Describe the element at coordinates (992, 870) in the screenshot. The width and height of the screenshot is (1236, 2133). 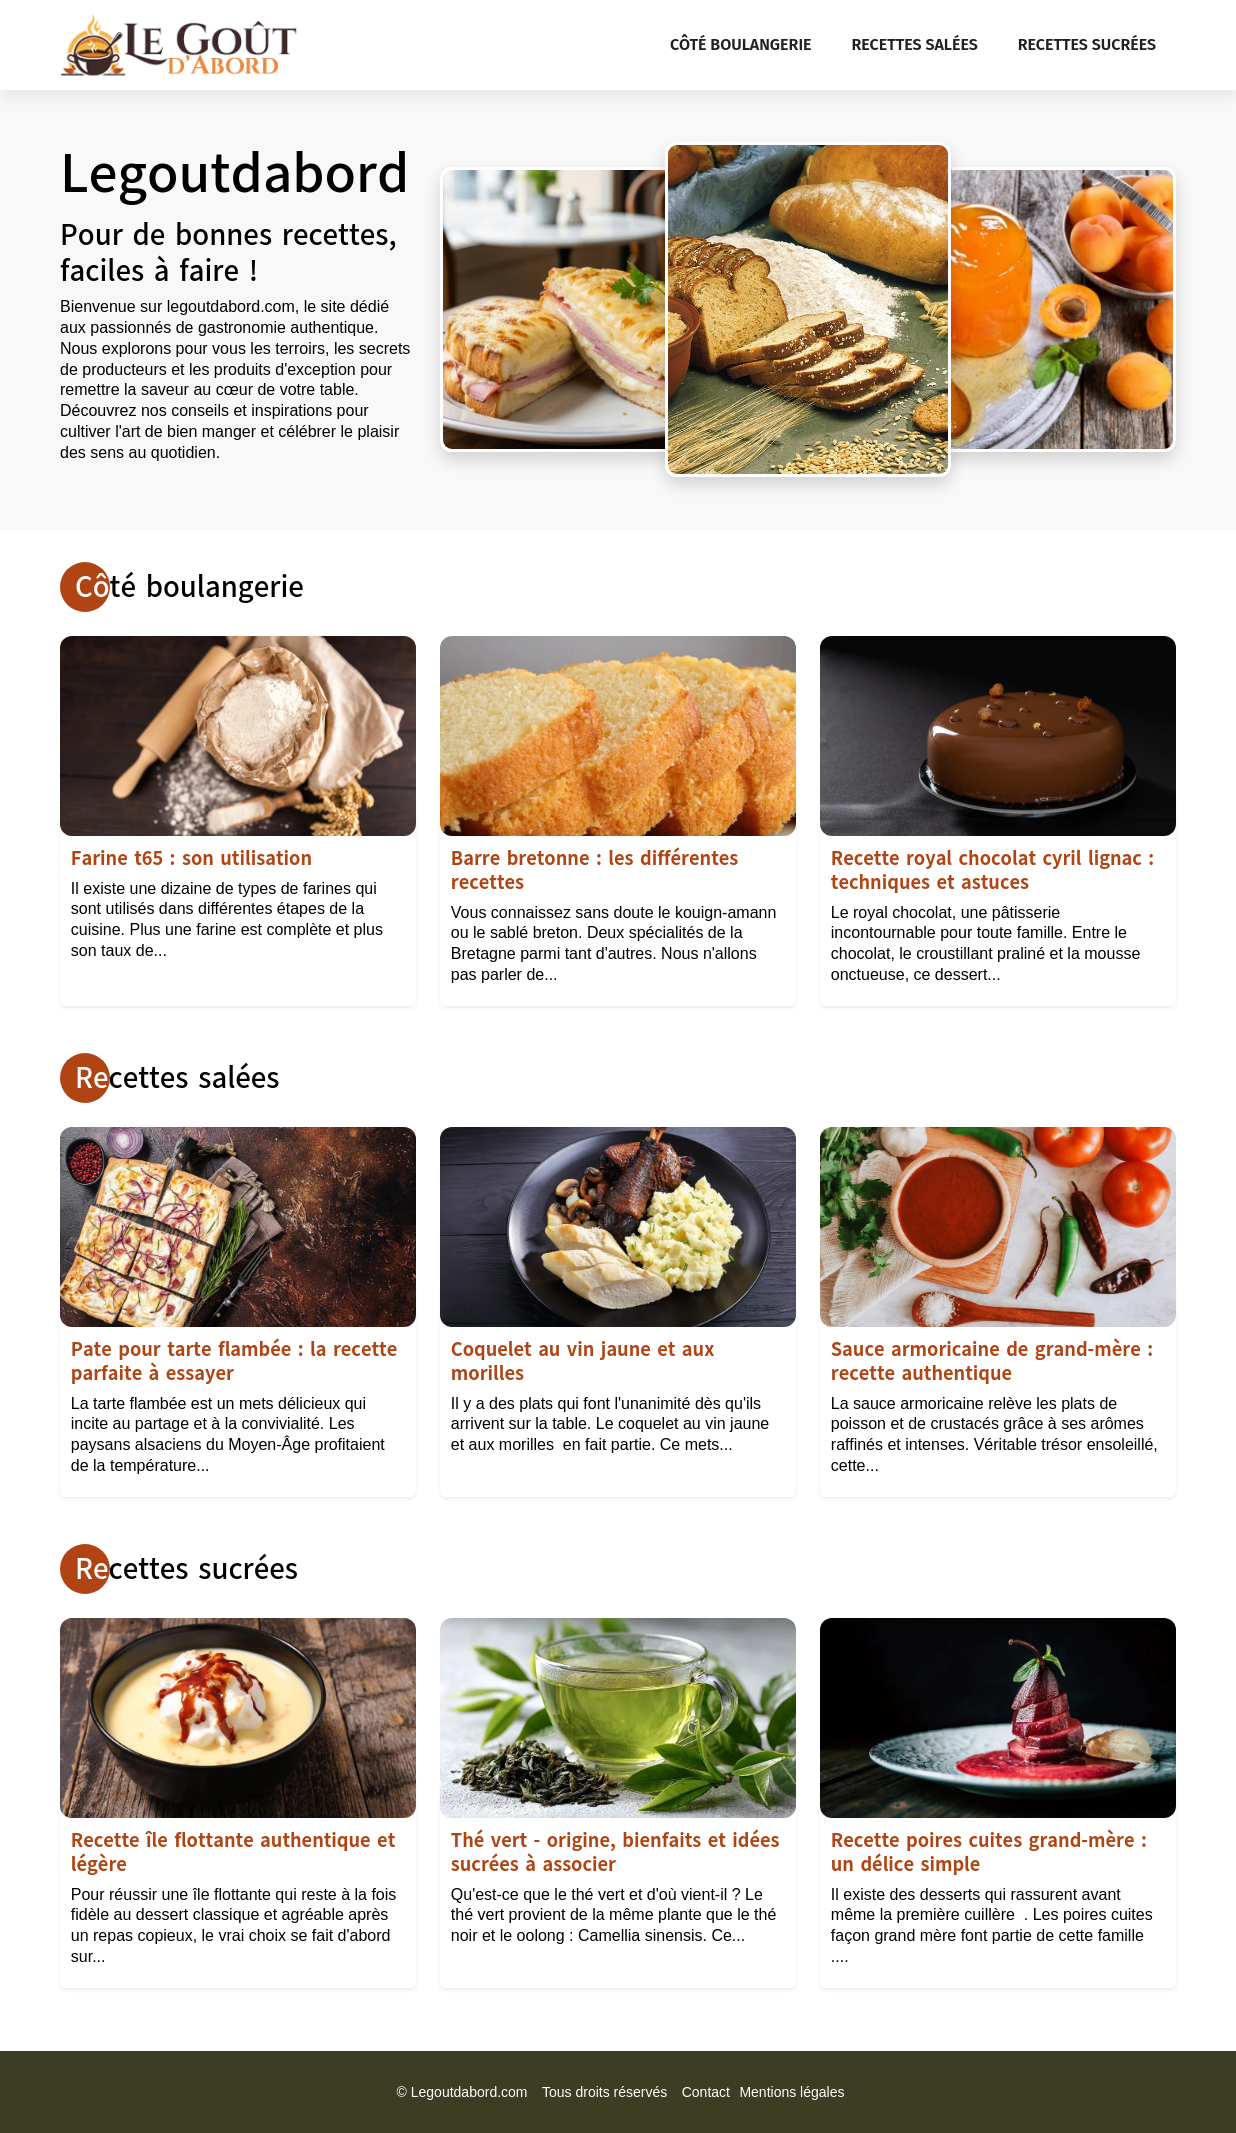
I see `Recette royal chocolat cyril lignac : techniques et astuces` at that location.